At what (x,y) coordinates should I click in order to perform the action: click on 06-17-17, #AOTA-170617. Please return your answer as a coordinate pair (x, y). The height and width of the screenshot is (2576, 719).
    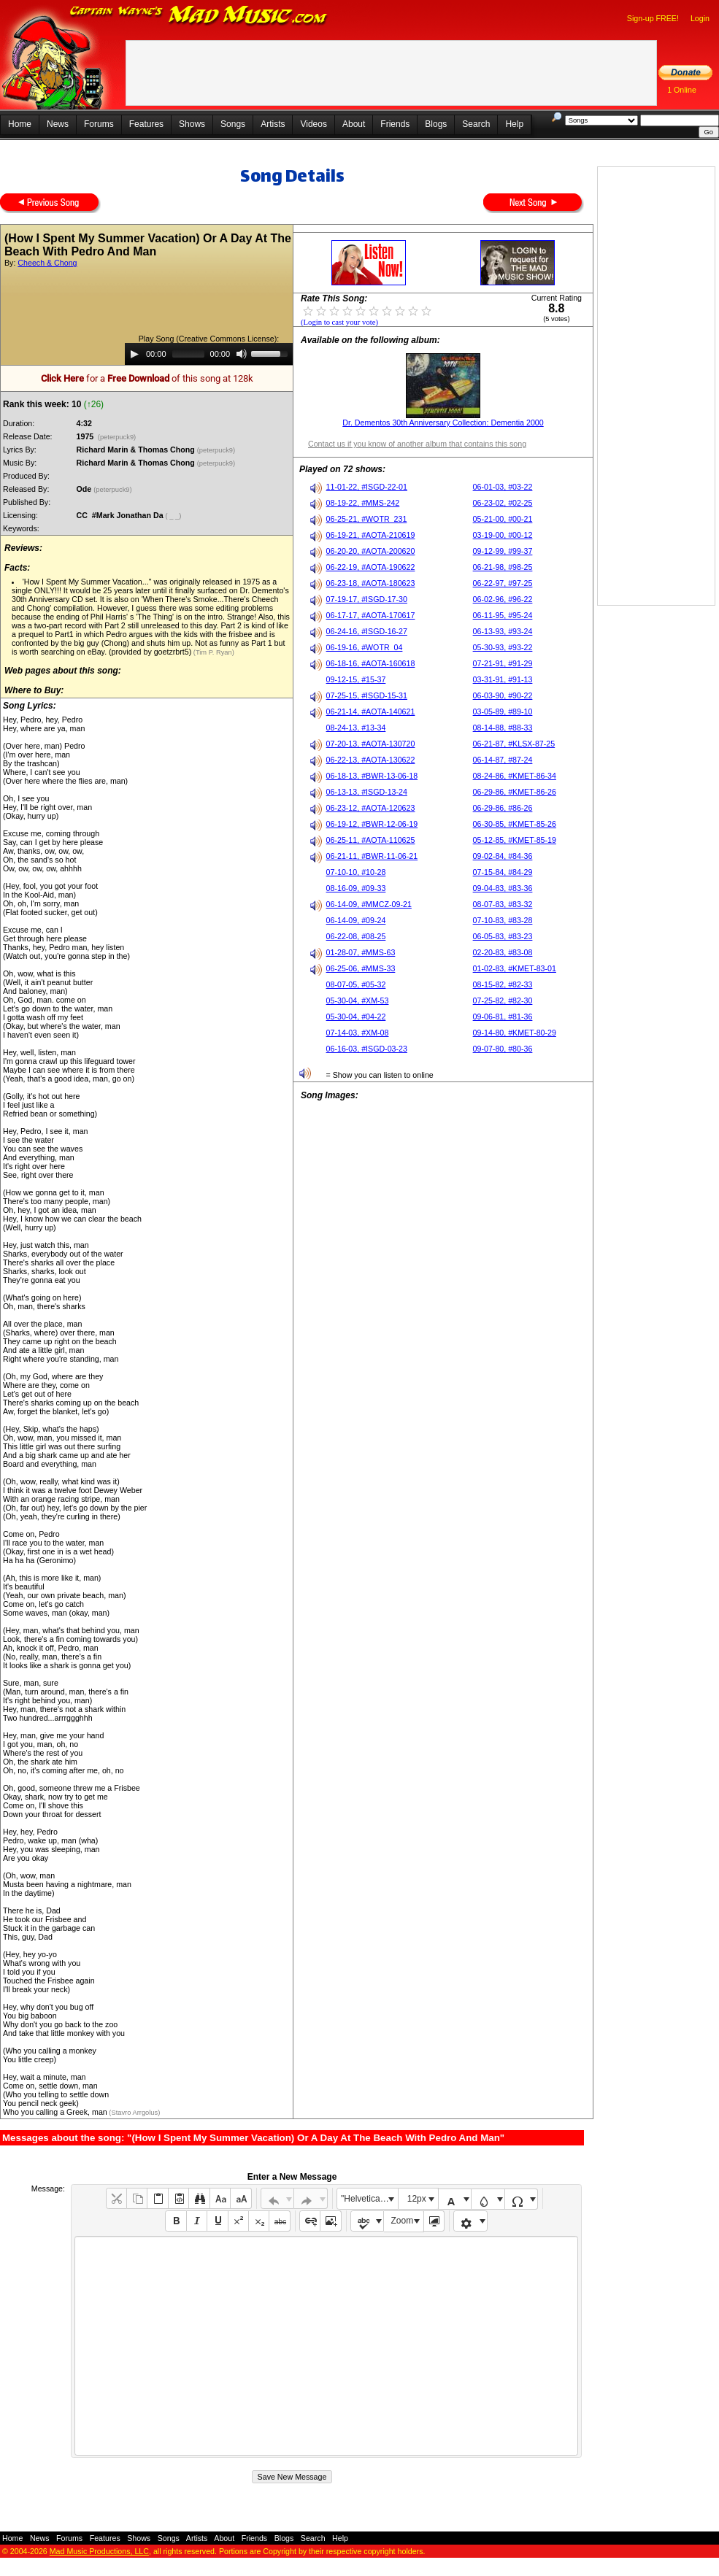
    Looking at the image, I should click on (370, 615).